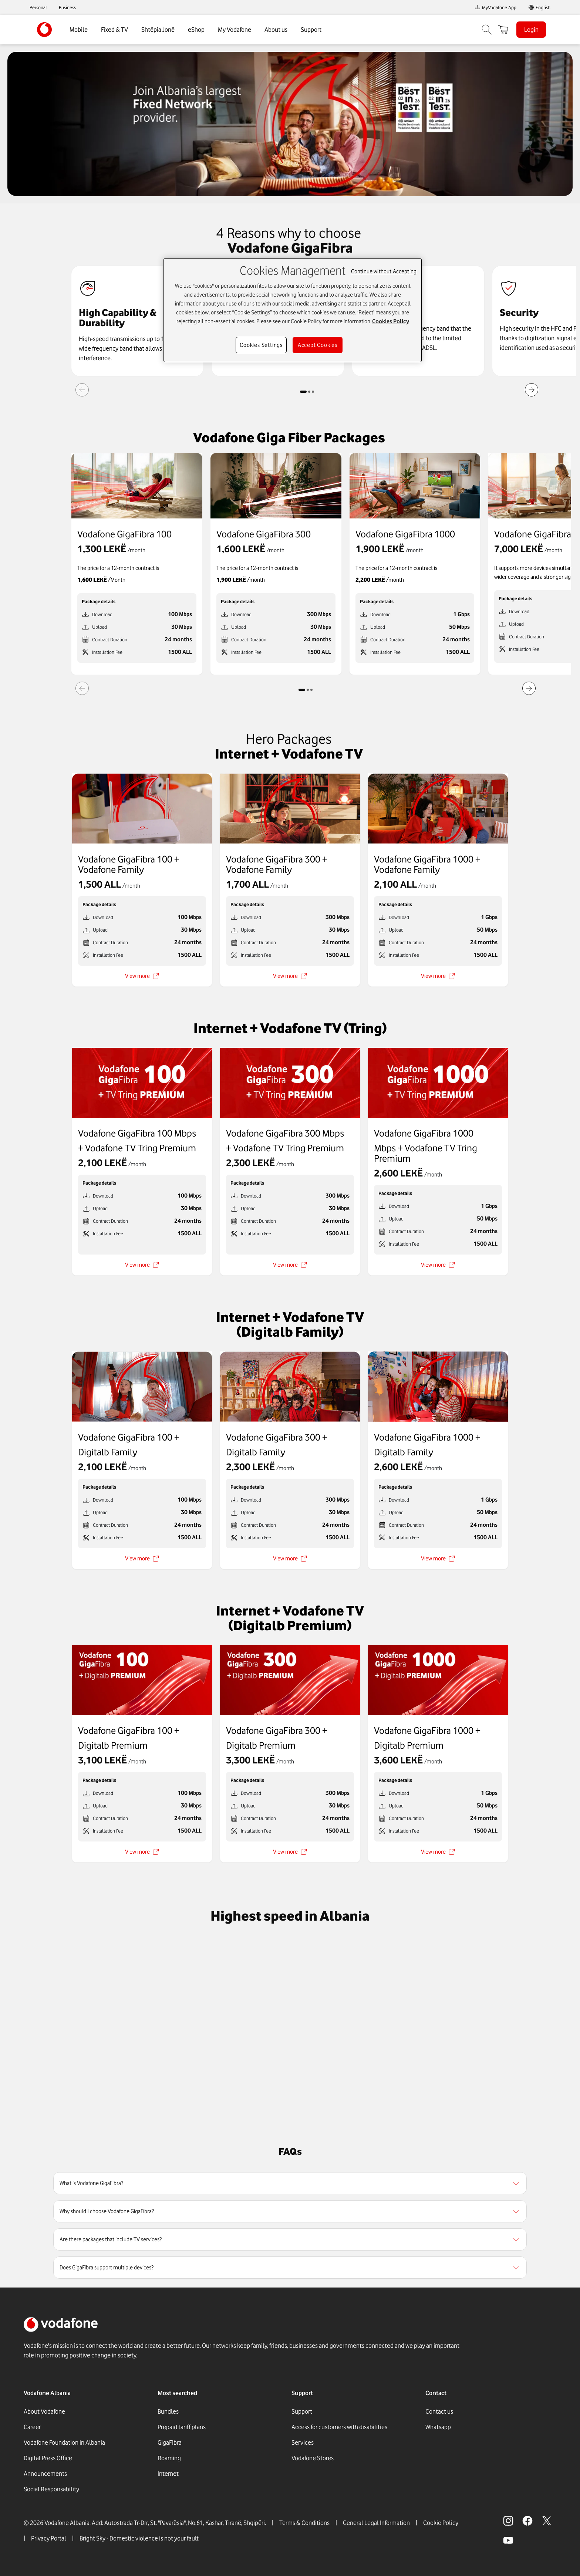 The image size is (580, 2576). Describe the element at coordinates (275, 29) in the screenshot. I see `About us` at that location.